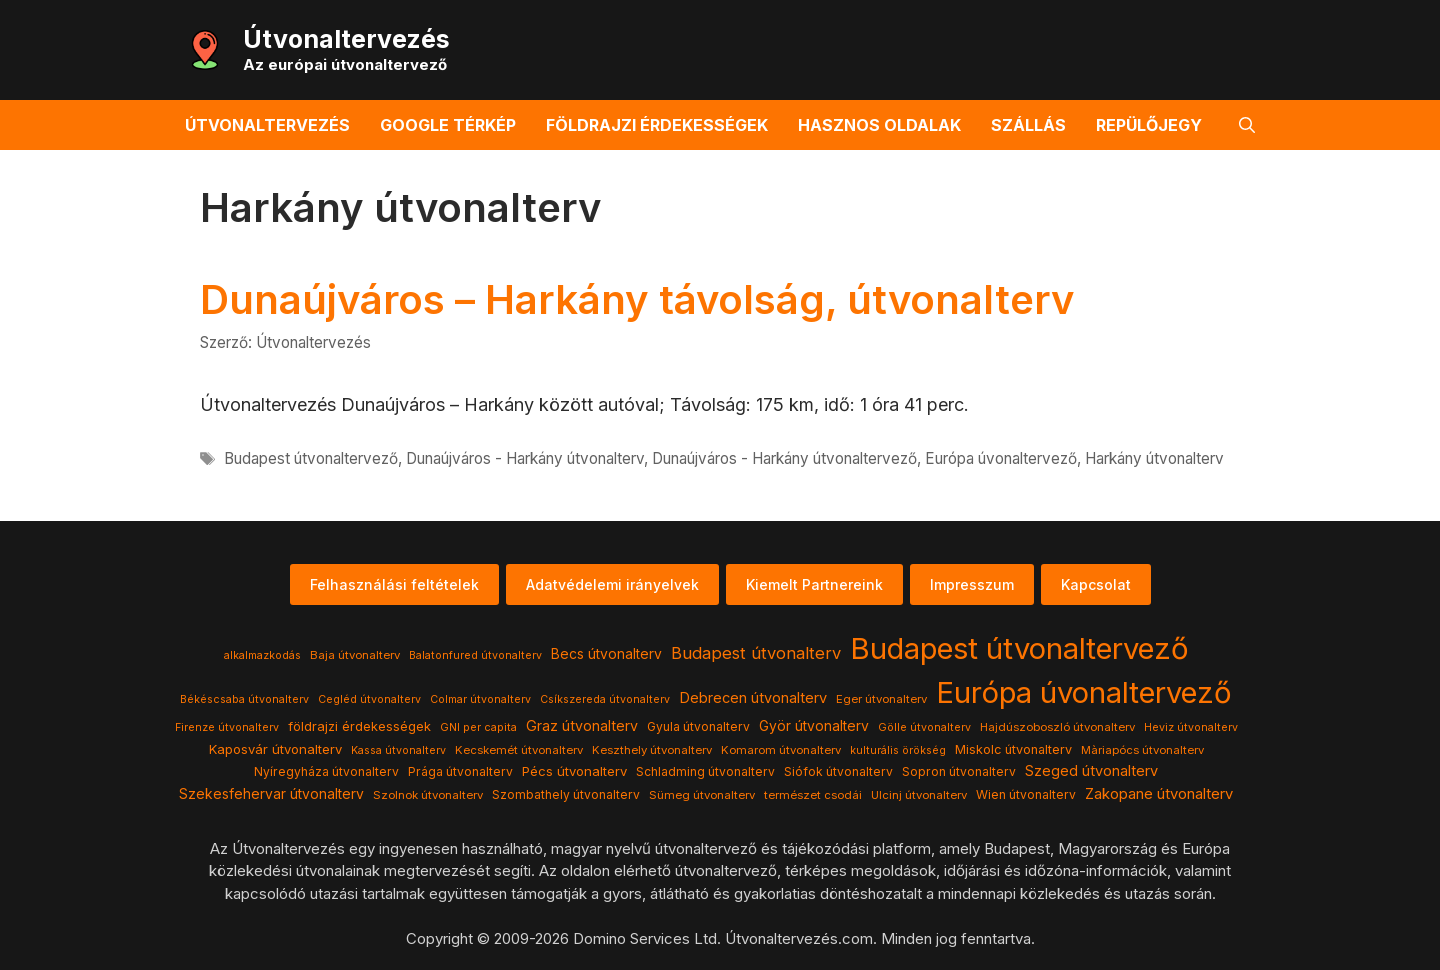 The height and width of the screenshot is (970, 1440). What do you see at coordinates (1191, 727) in the screenshot?
I see `Heviz útvonalterv [Heviz útvonalterv (3 elem)]` at bounding box center [1191, 727].